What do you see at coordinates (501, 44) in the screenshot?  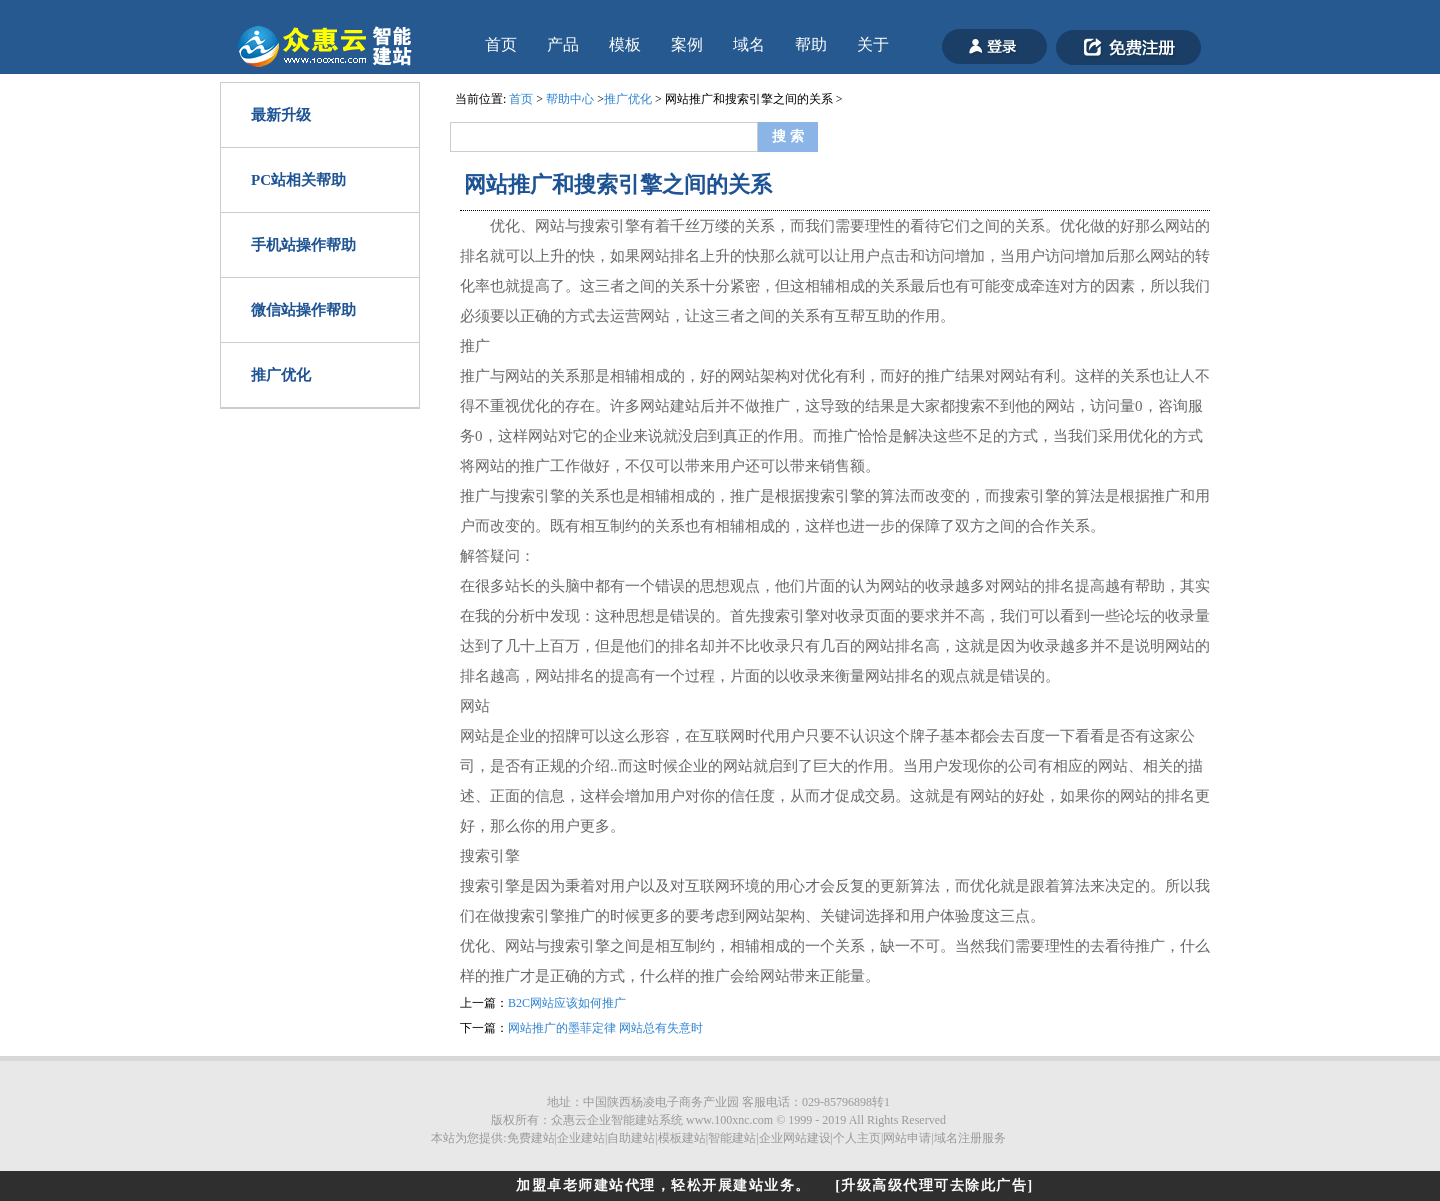 I see `首页` at bounding box center [501, 44].